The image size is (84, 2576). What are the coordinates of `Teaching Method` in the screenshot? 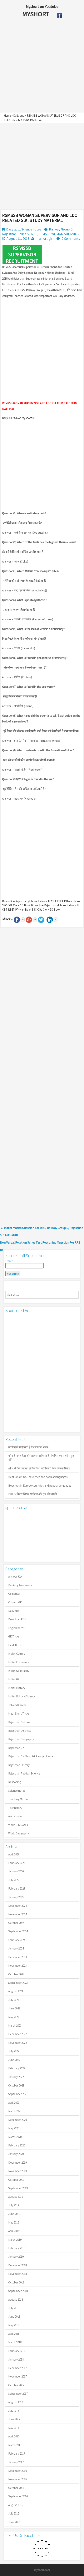 It's located at (18, 1799).